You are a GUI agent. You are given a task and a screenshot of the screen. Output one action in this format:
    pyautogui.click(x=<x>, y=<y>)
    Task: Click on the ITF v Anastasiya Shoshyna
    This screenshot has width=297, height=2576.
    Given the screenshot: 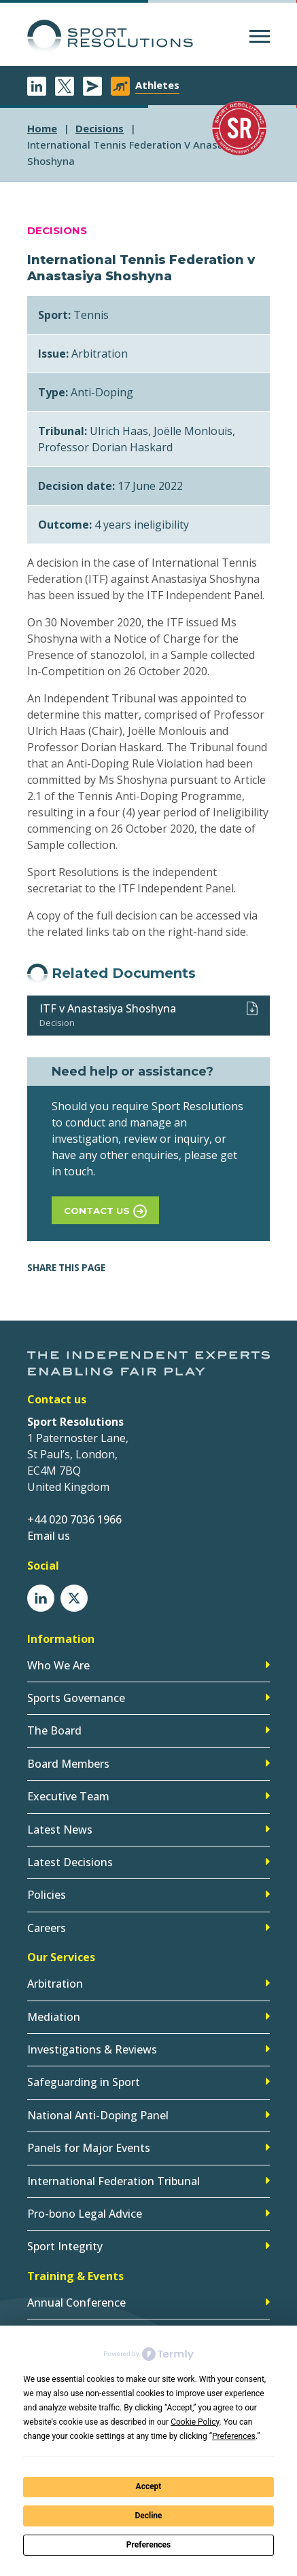 What is the action you would take?
    pyautogui.click(x=107, y=1008)
    